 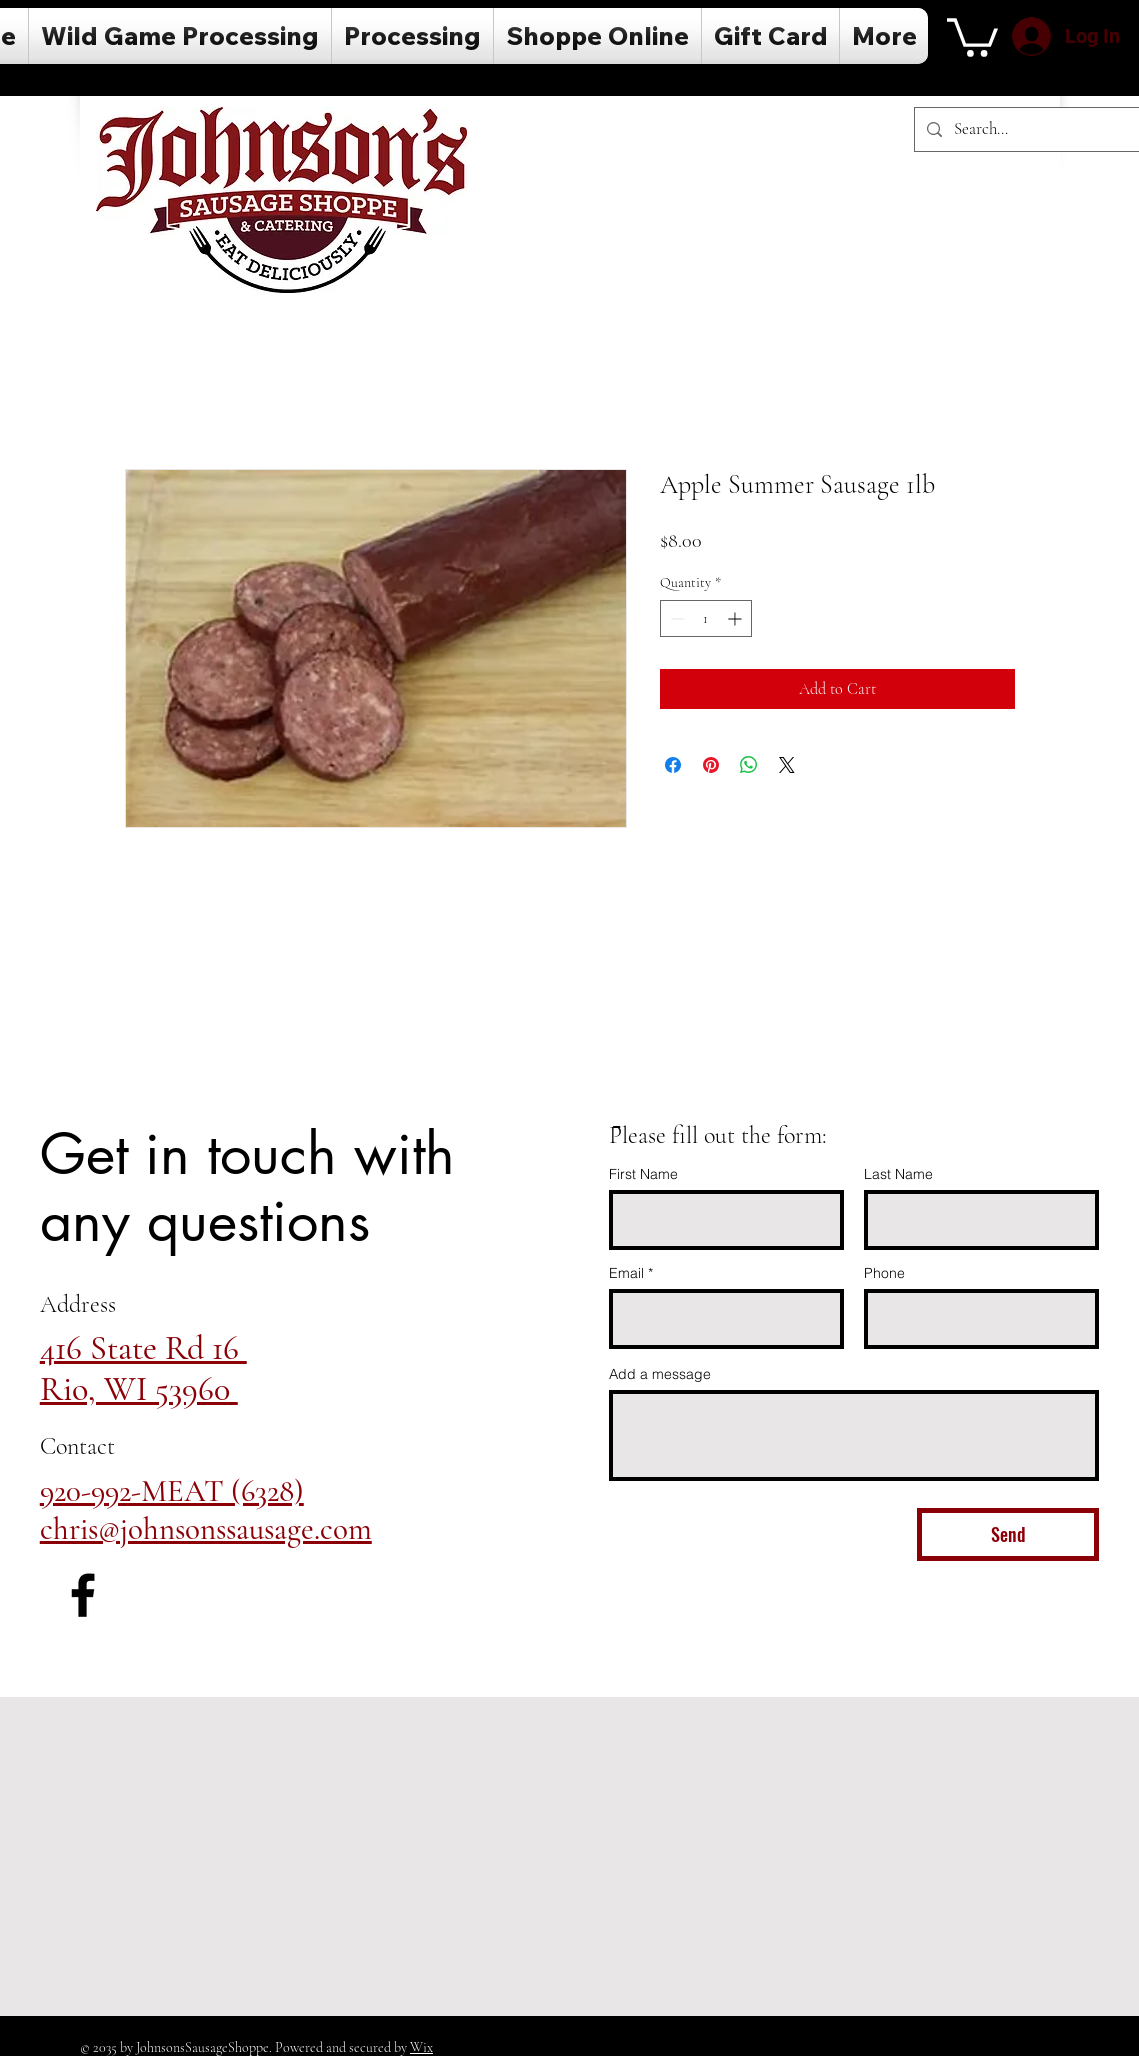 What do you see at coordinates (706, 618) in the screenshot?
I see `[spinbutton]` at bounding box center [706, 618].